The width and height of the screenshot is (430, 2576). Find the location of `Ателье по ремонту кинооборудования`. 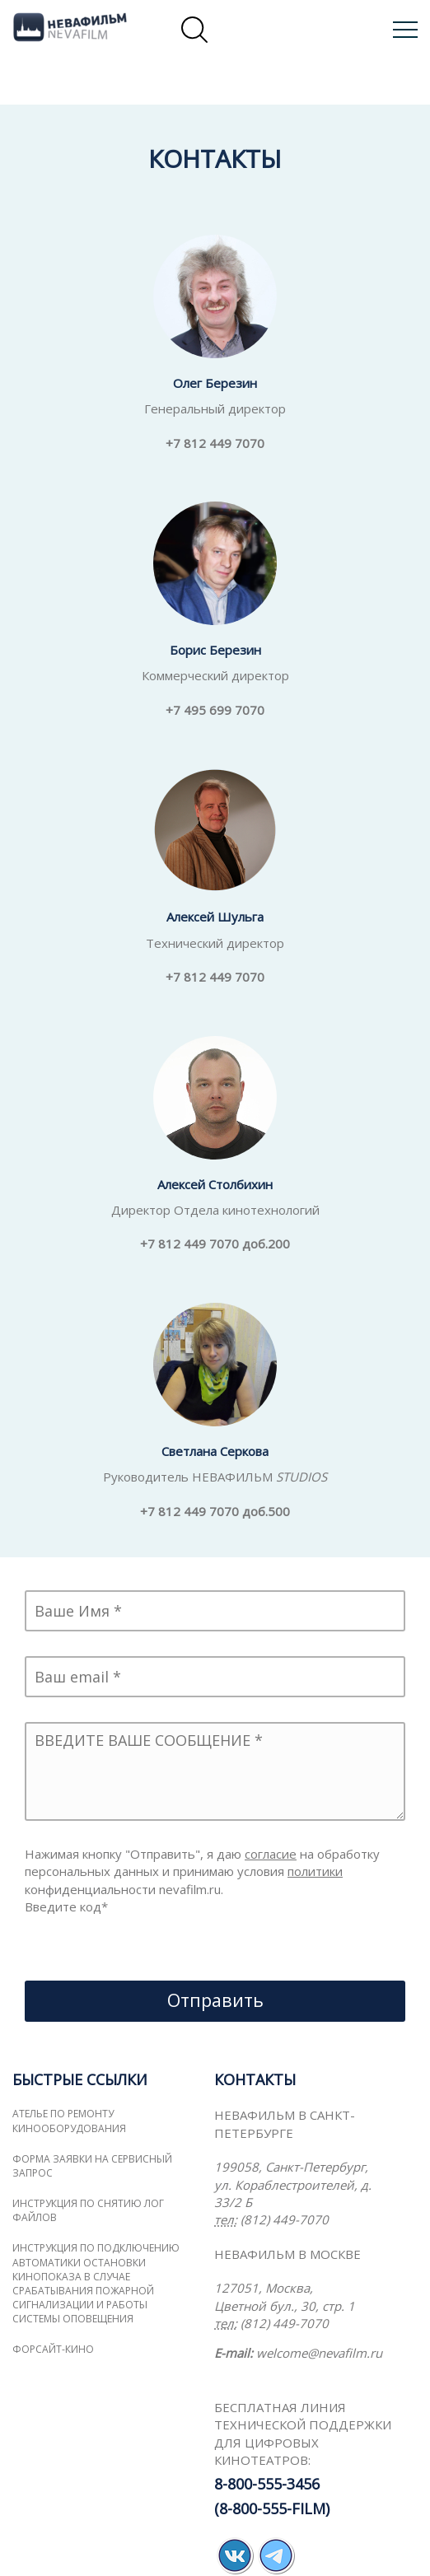

Ателье по ремонту кинооборудования is located at coordinates (69, 2121).